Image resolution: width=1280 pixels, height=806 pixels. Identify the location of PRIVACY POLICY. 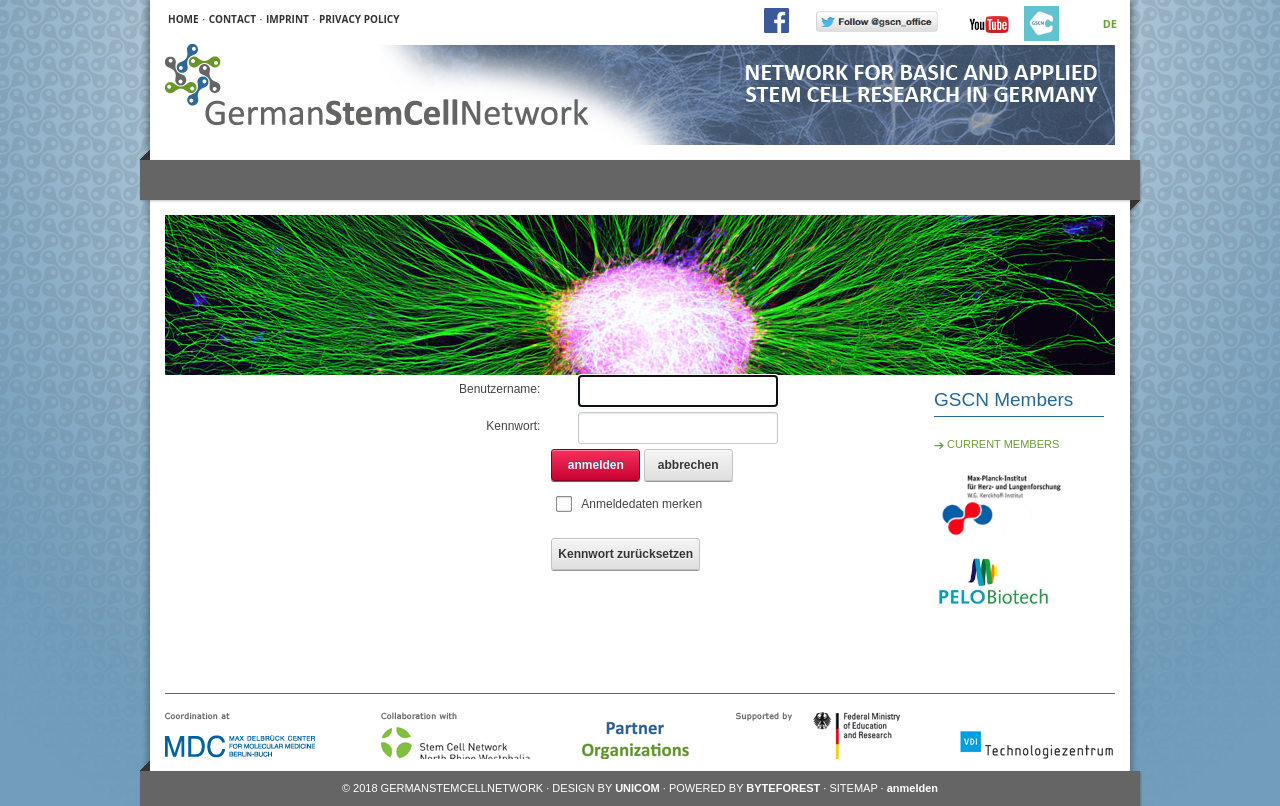
(359, 19).